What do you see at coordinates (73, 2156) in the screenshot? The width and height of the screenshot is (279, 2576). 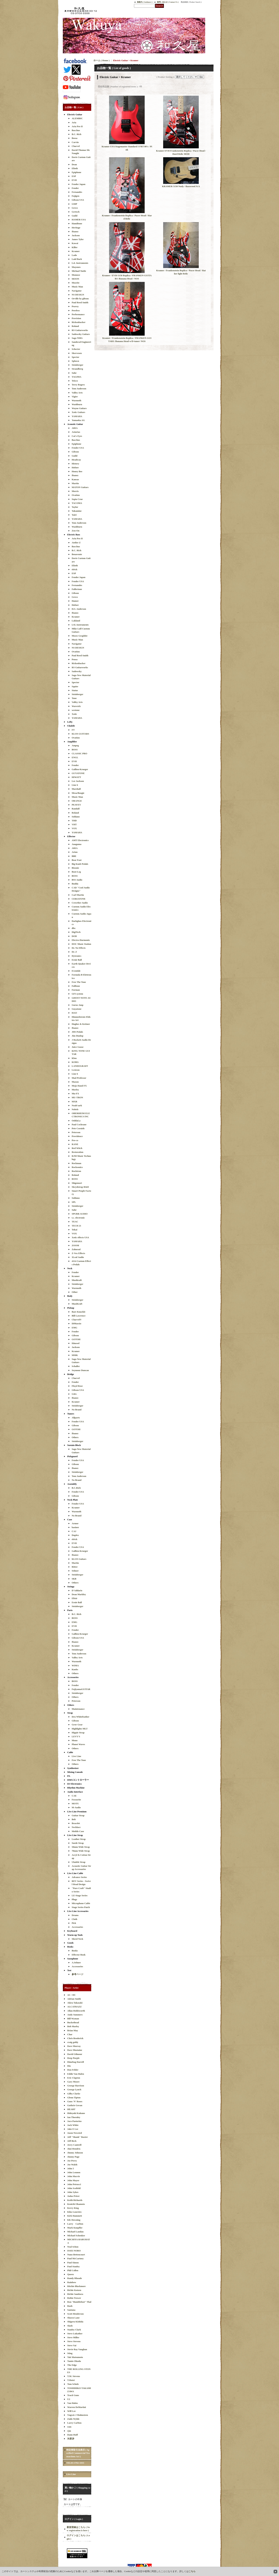 I see `Jimmy Page` at bounding box center [73, 2156].